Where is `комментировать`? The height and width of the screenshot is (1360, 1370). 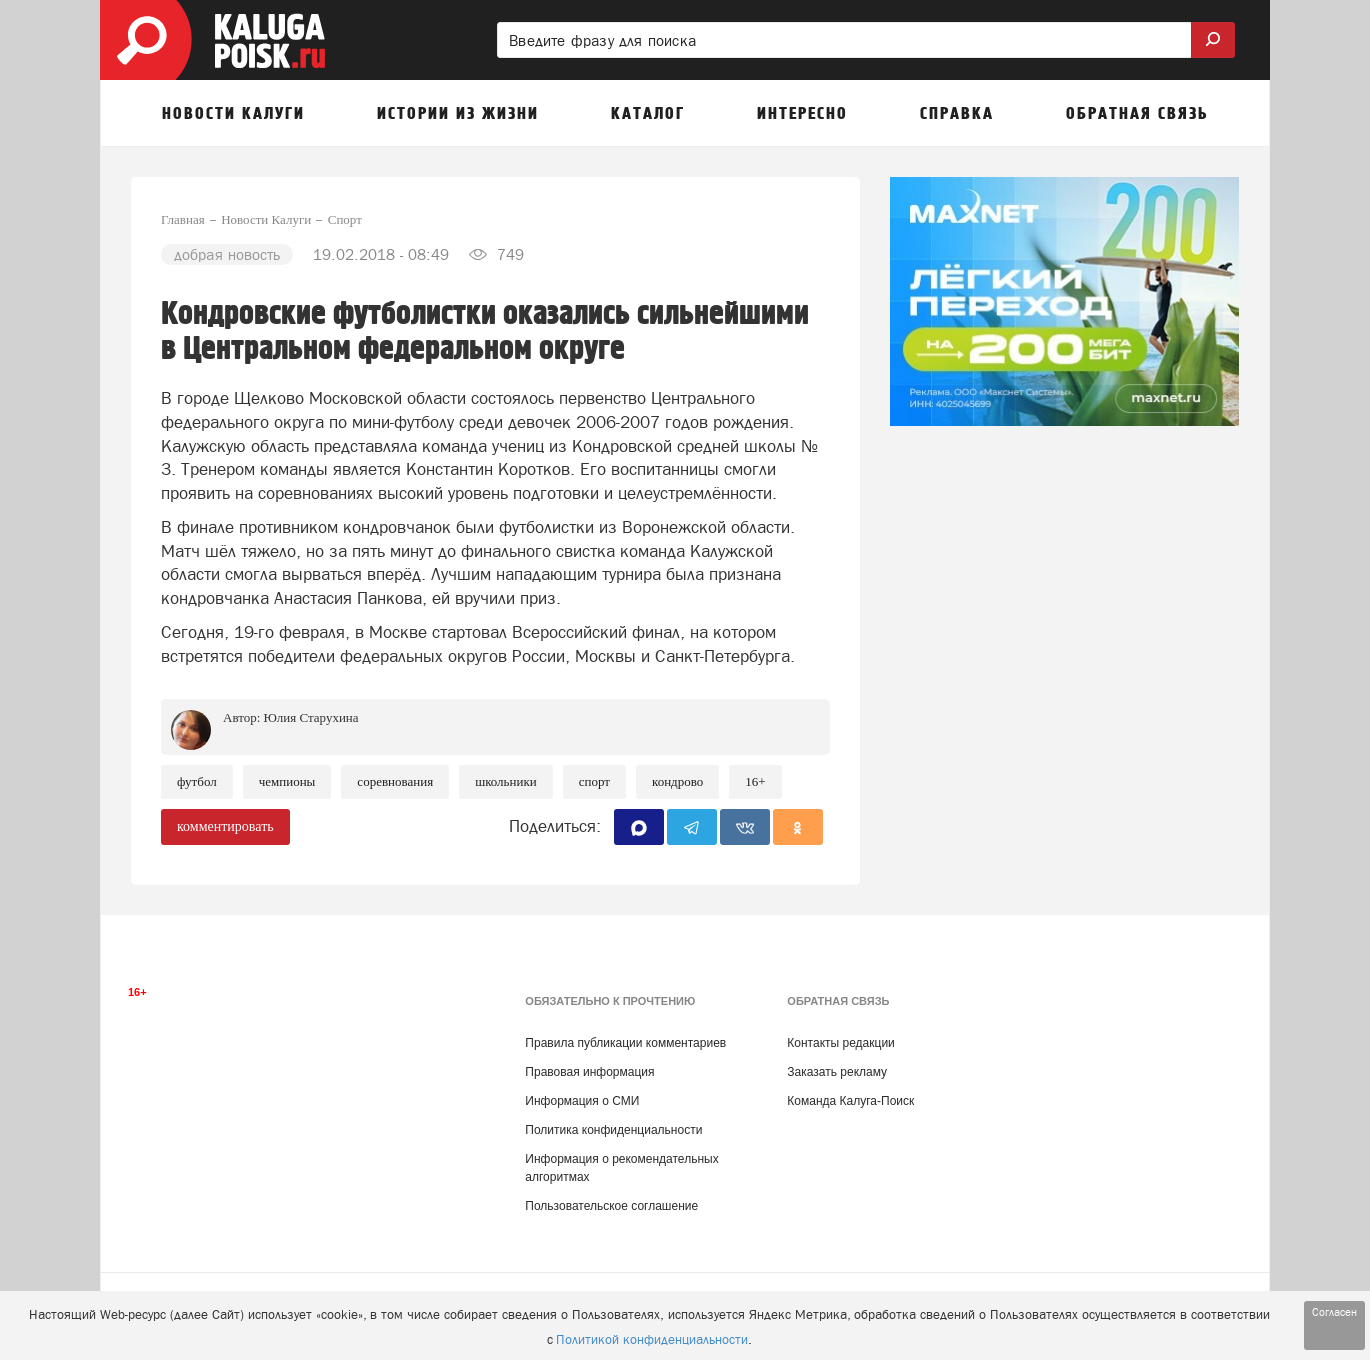 комментировать is located at coordinates (225, 826).